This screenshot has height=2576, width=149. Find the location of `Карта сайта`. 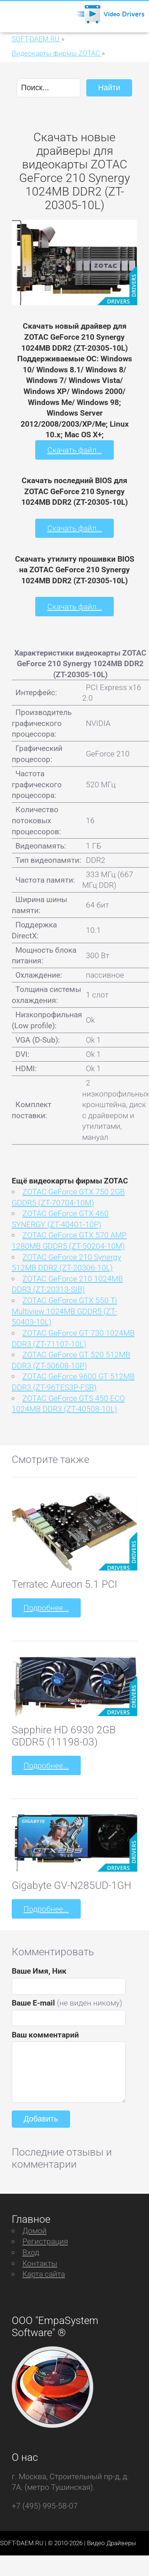

Карта сайта is located at coordinates (43, 2273).